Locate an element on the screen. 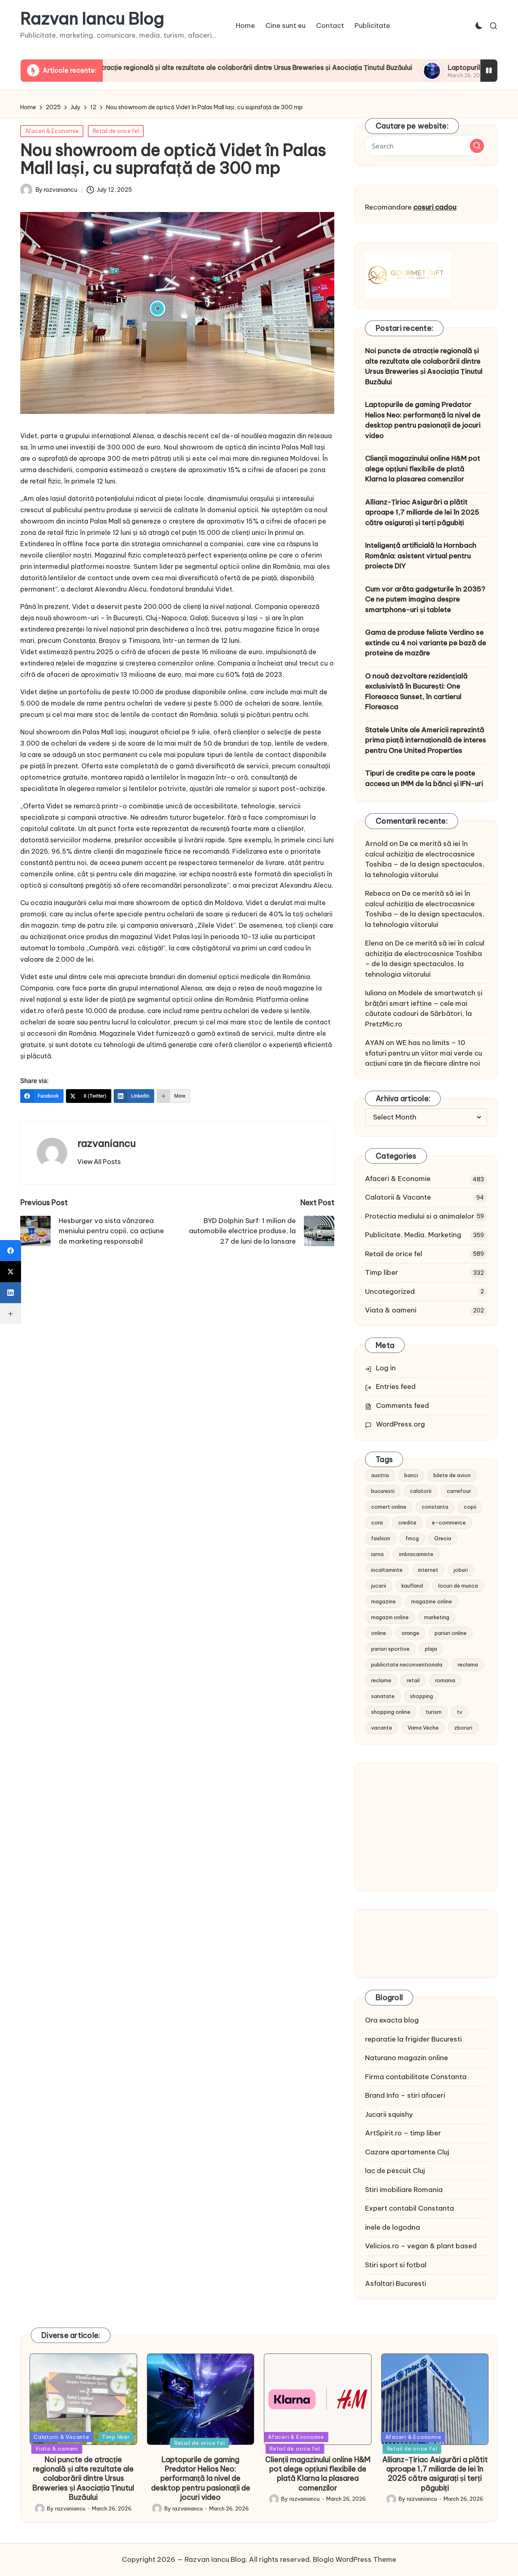 The width and height of the screenshot is (518, 2576). cora [cora (11 items)] is located at coordinates (377, 1522).